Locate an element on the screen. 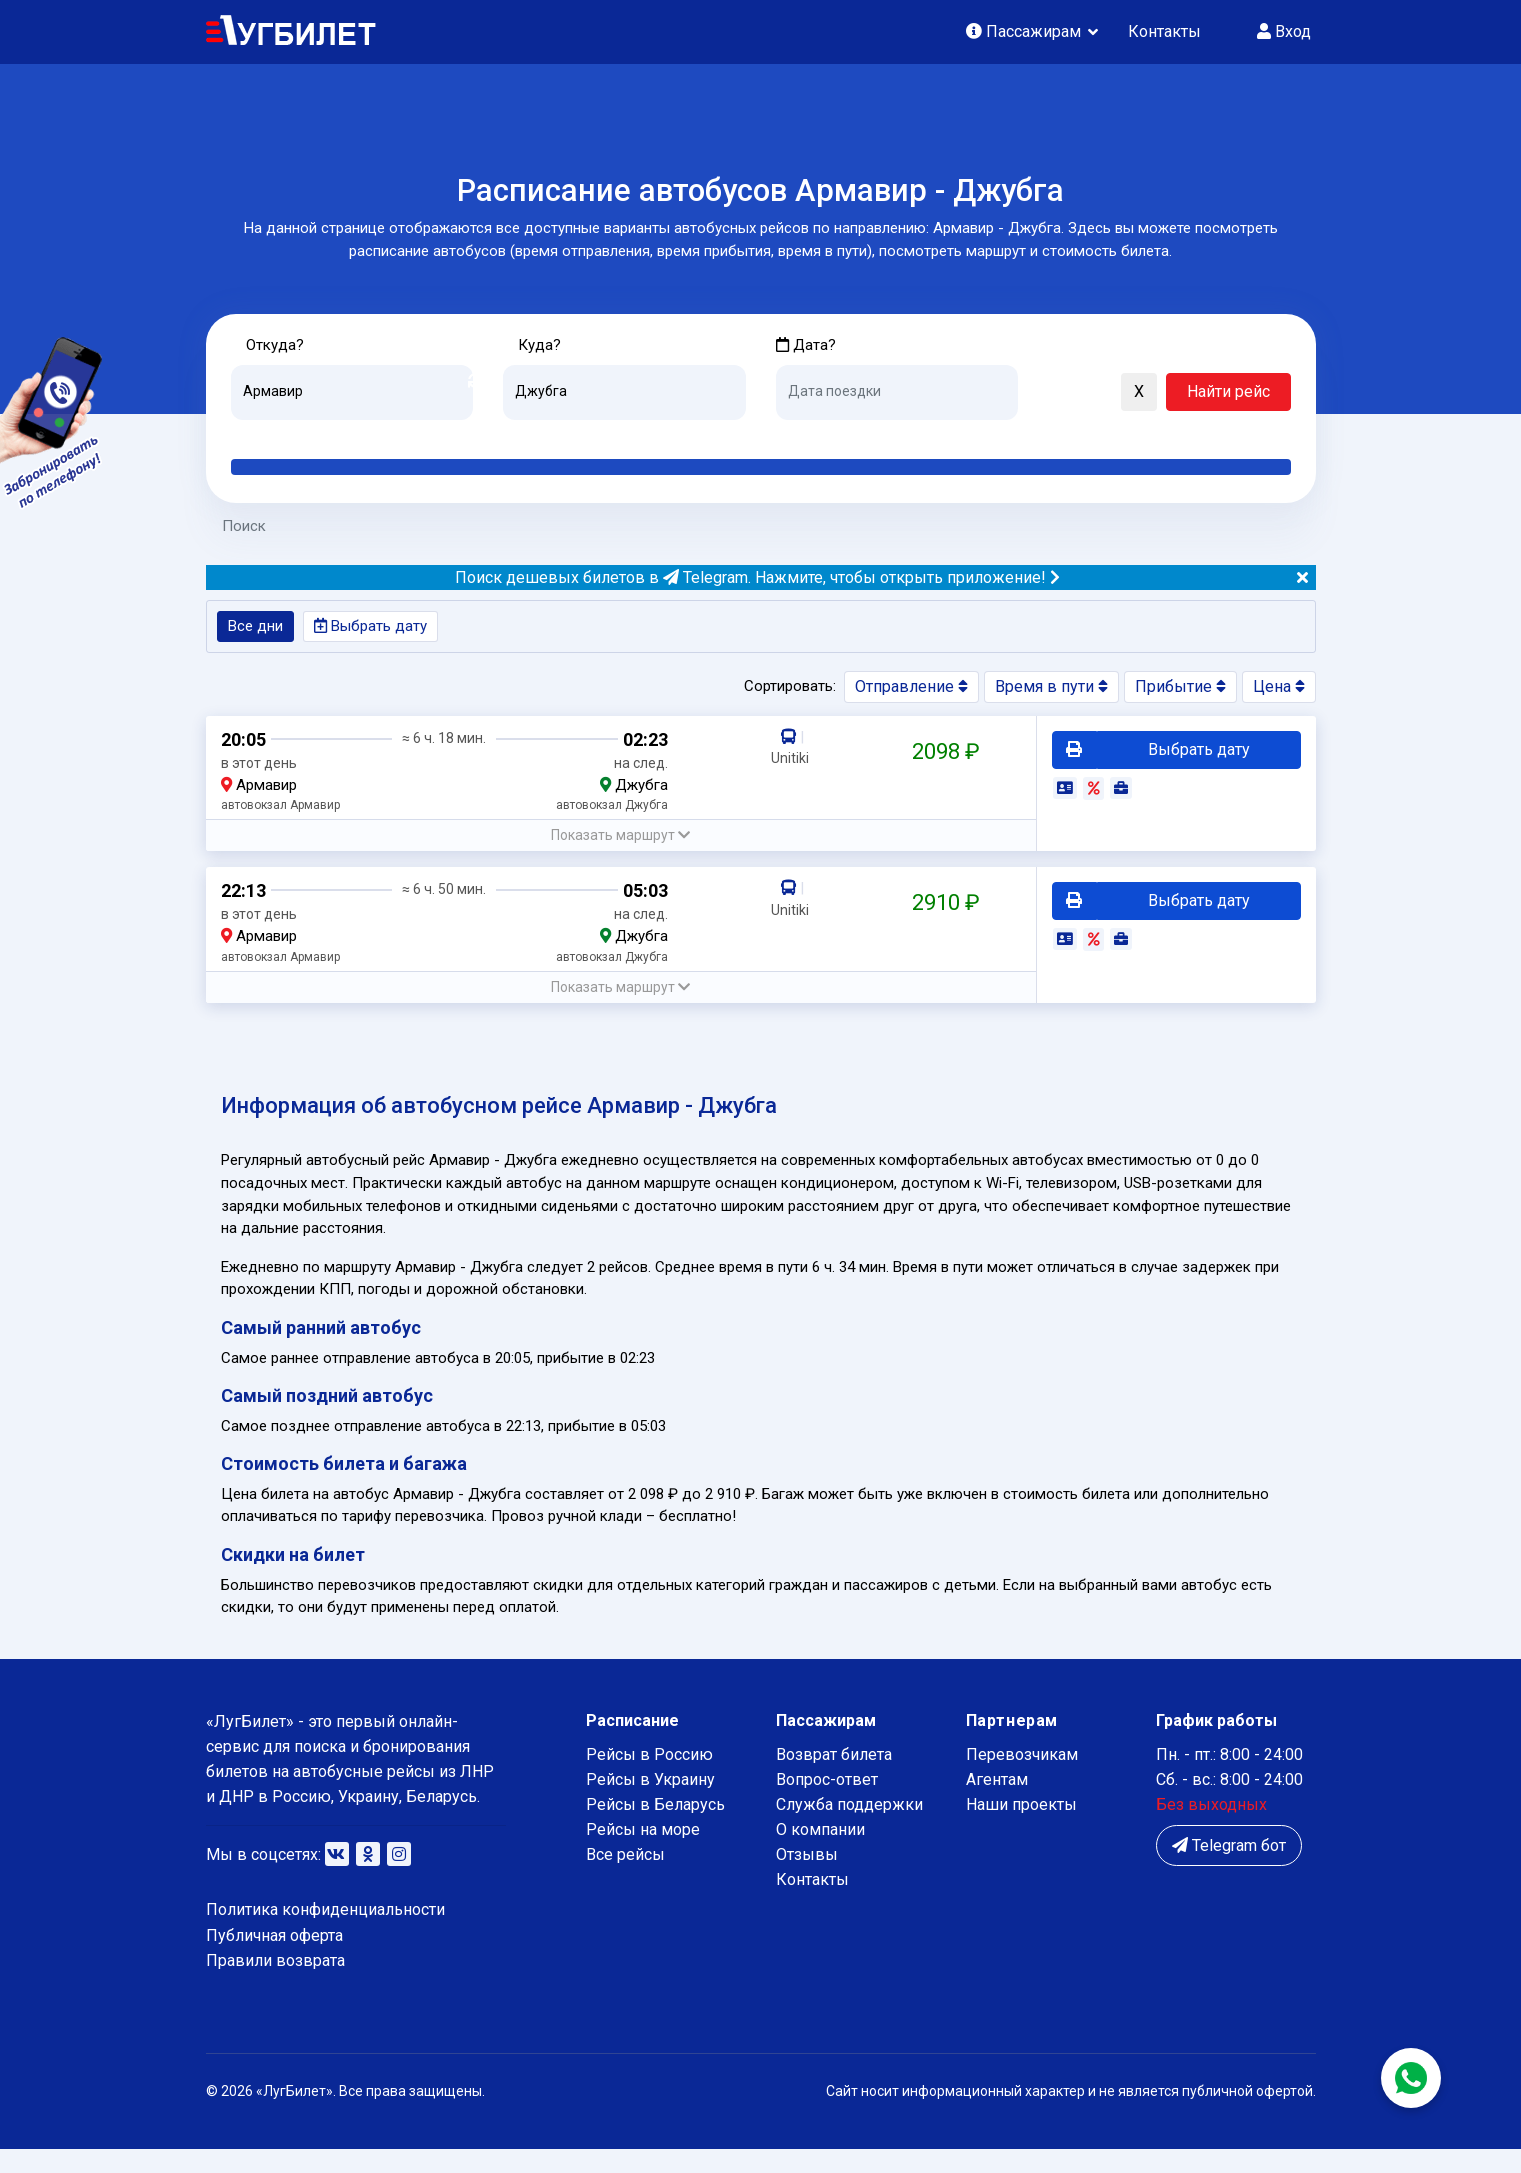 Image resolution: width=1521 pixels, height=2173 pixels. Сегодня is located at coordinates (805, 436).